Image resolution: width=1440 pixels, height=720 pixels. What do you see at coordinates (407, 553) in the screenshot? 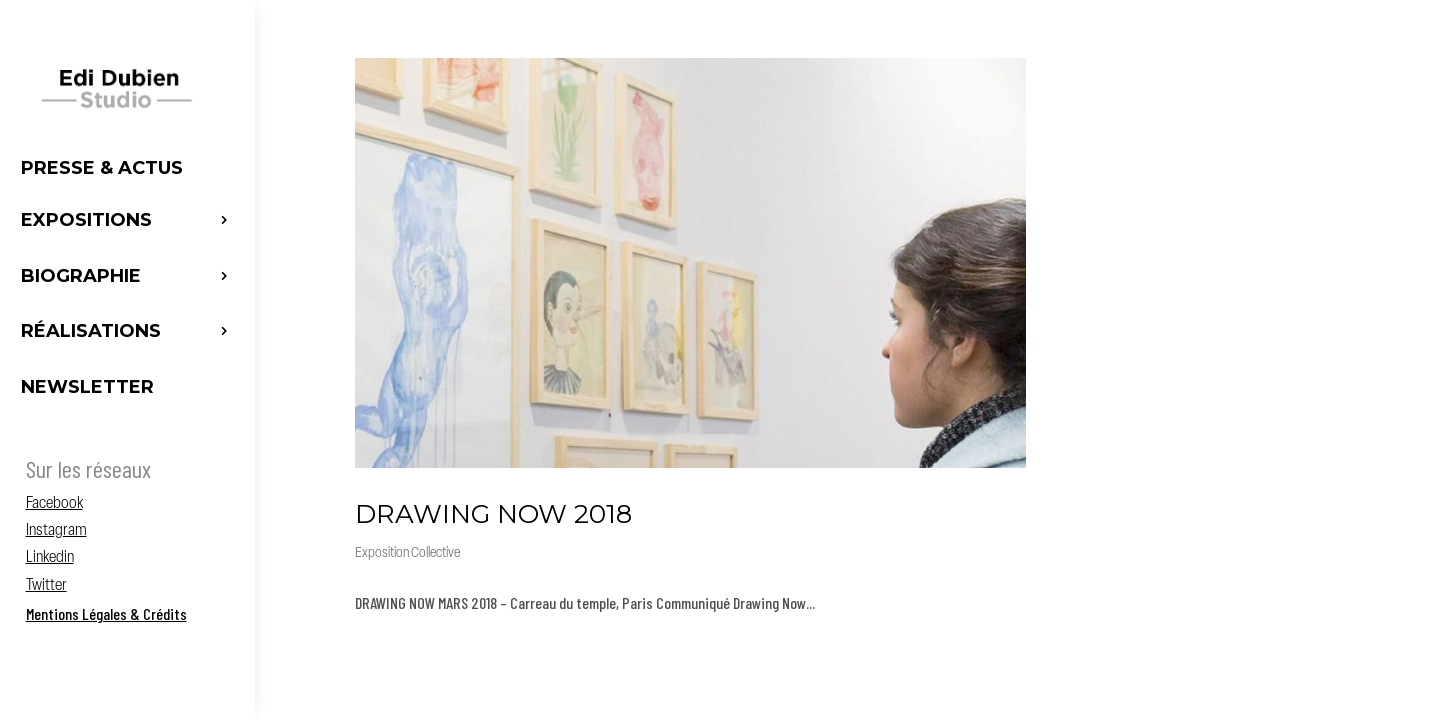
I see `Exposition Collective` at bounding box center [407, 553].